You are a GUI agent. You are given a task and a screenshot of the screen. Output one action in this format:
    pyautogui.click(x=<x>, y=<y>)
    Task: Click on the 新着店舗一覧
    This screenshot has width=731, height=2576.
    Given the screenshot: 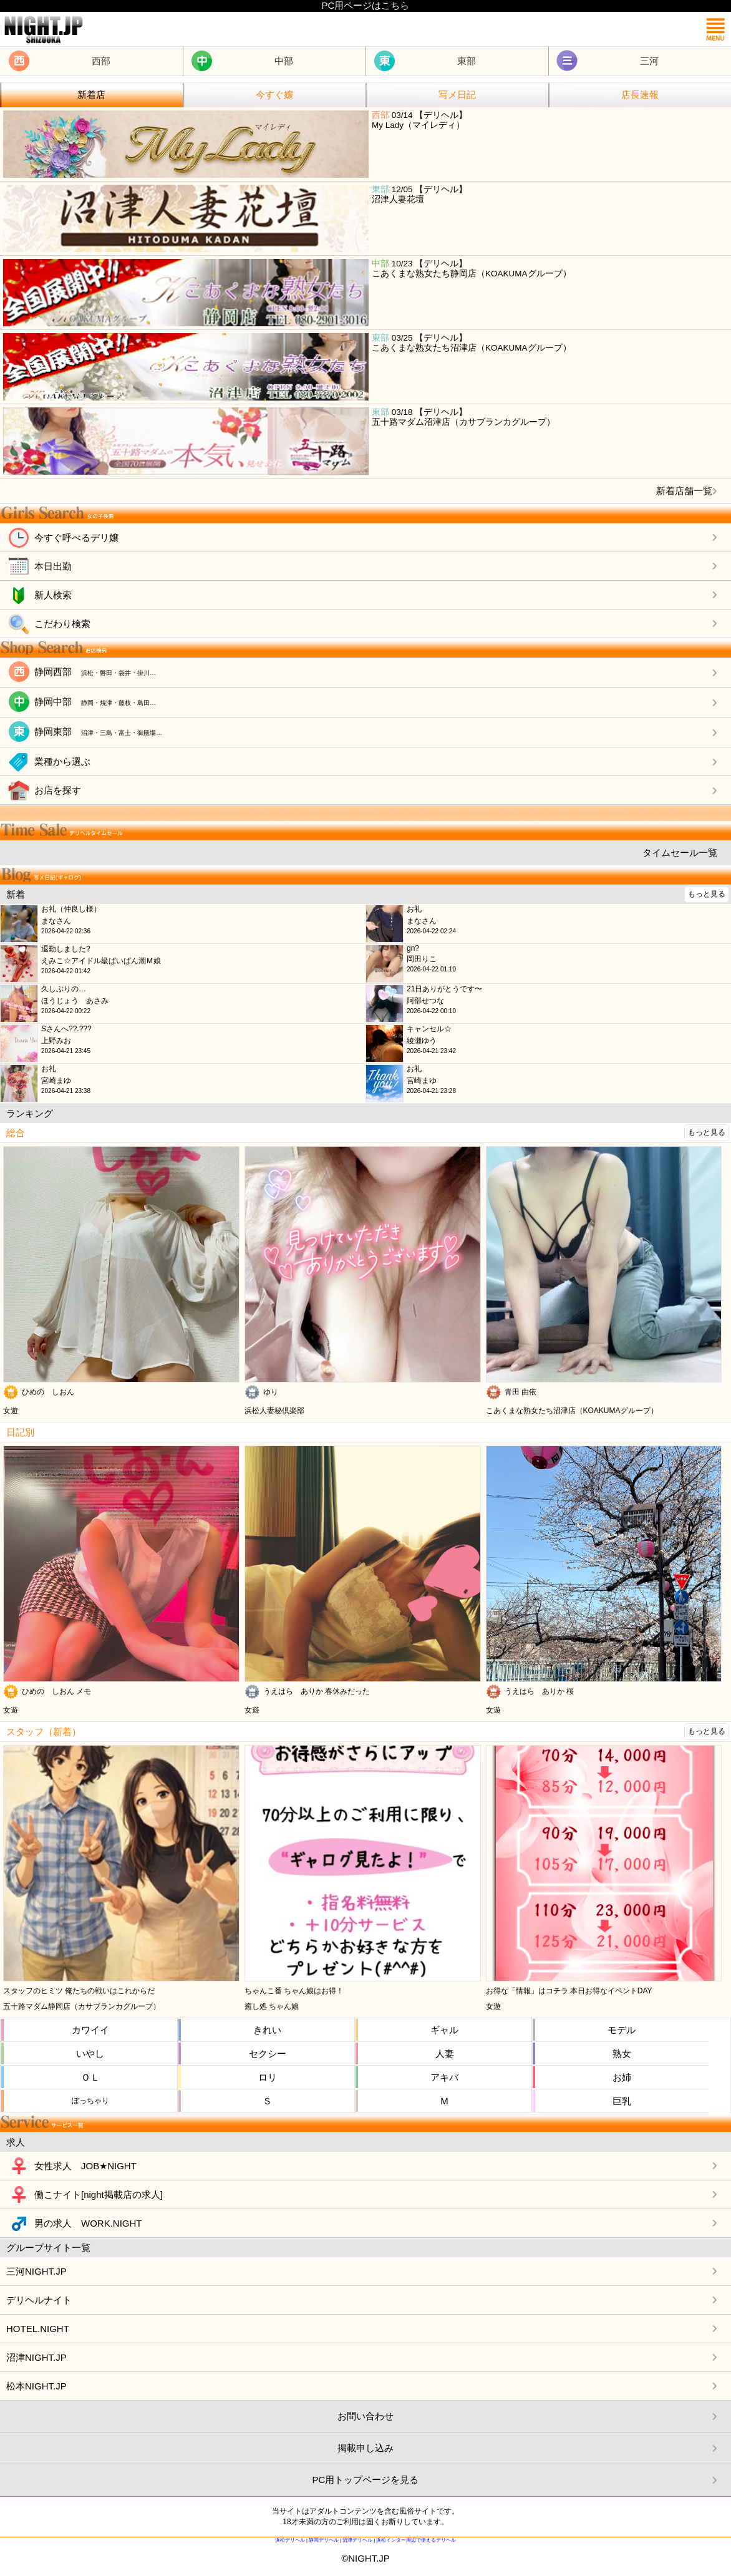 What is the action you would take?
    pyautogui.click(x=684, y=490)
    